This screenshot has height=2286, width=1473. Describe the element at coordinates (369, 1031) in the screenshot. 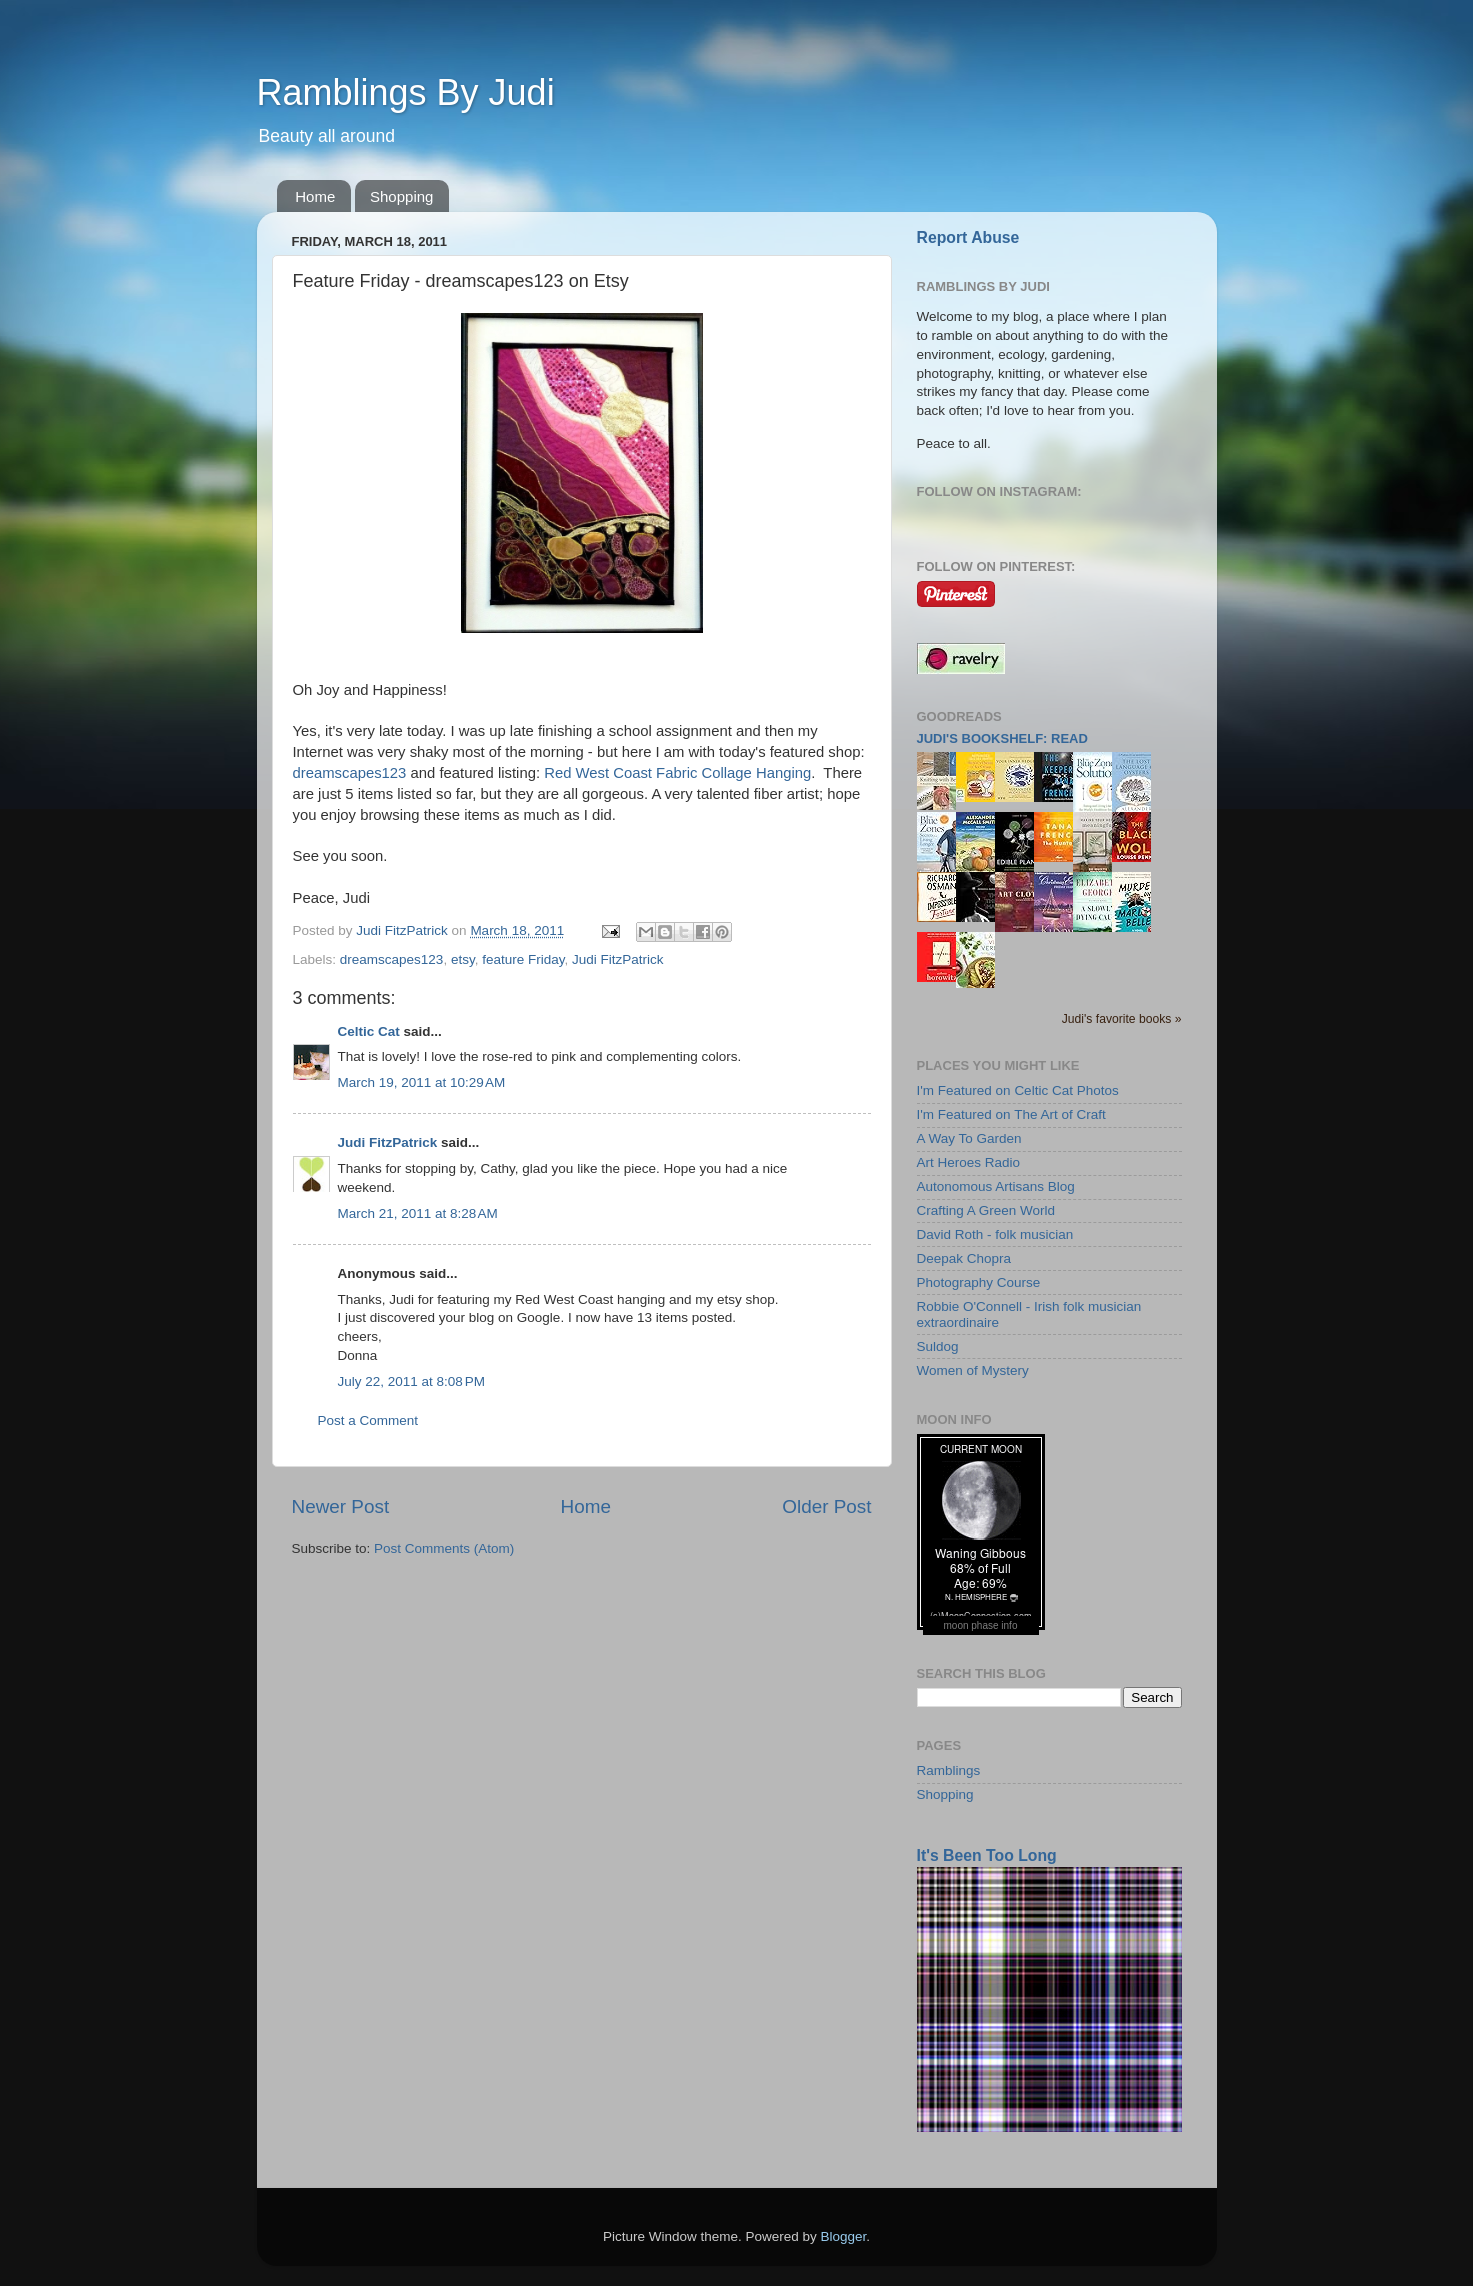

I see `Celtic Cat` at that location.